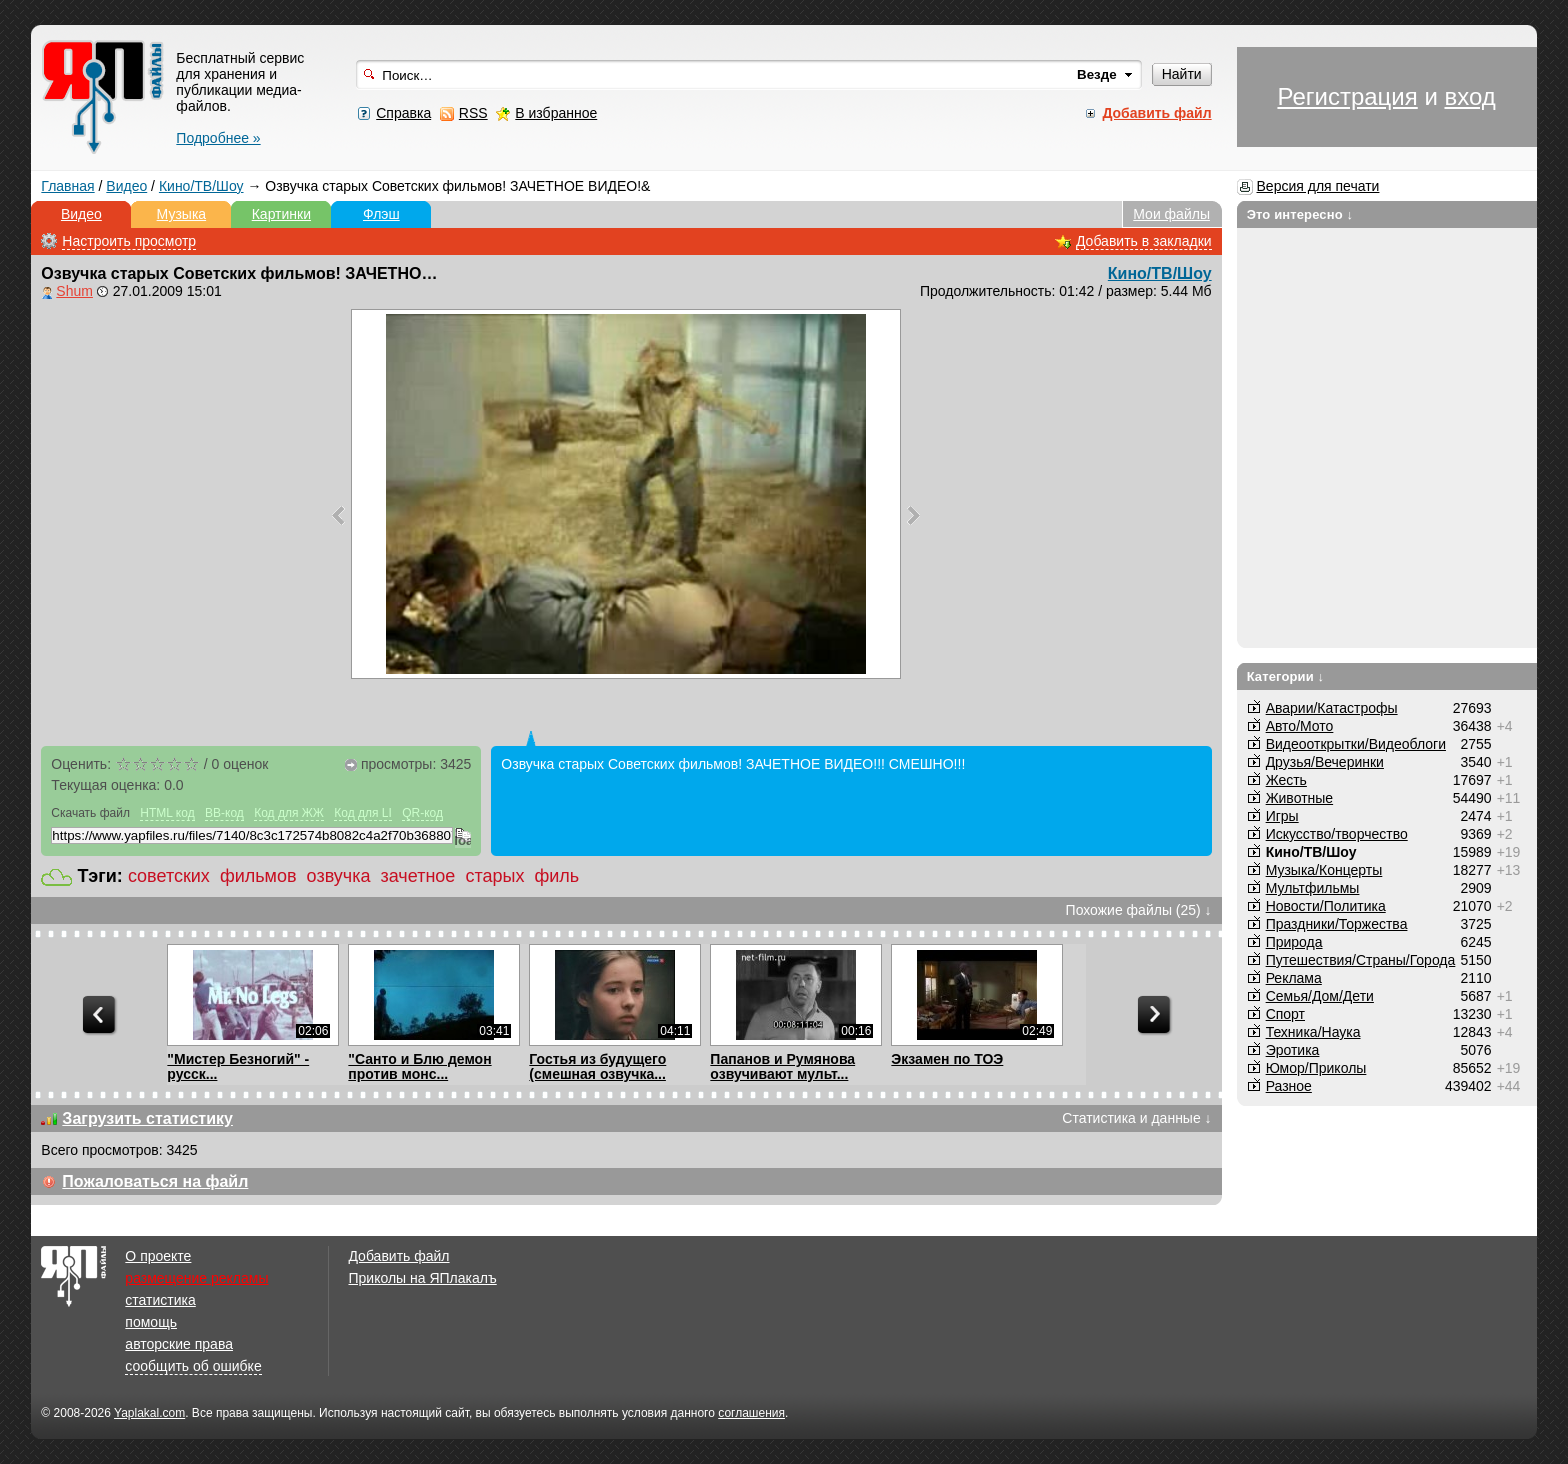 The image size is (1568, 1464). I want to click on Настроить просмотр, so click(129, 241).